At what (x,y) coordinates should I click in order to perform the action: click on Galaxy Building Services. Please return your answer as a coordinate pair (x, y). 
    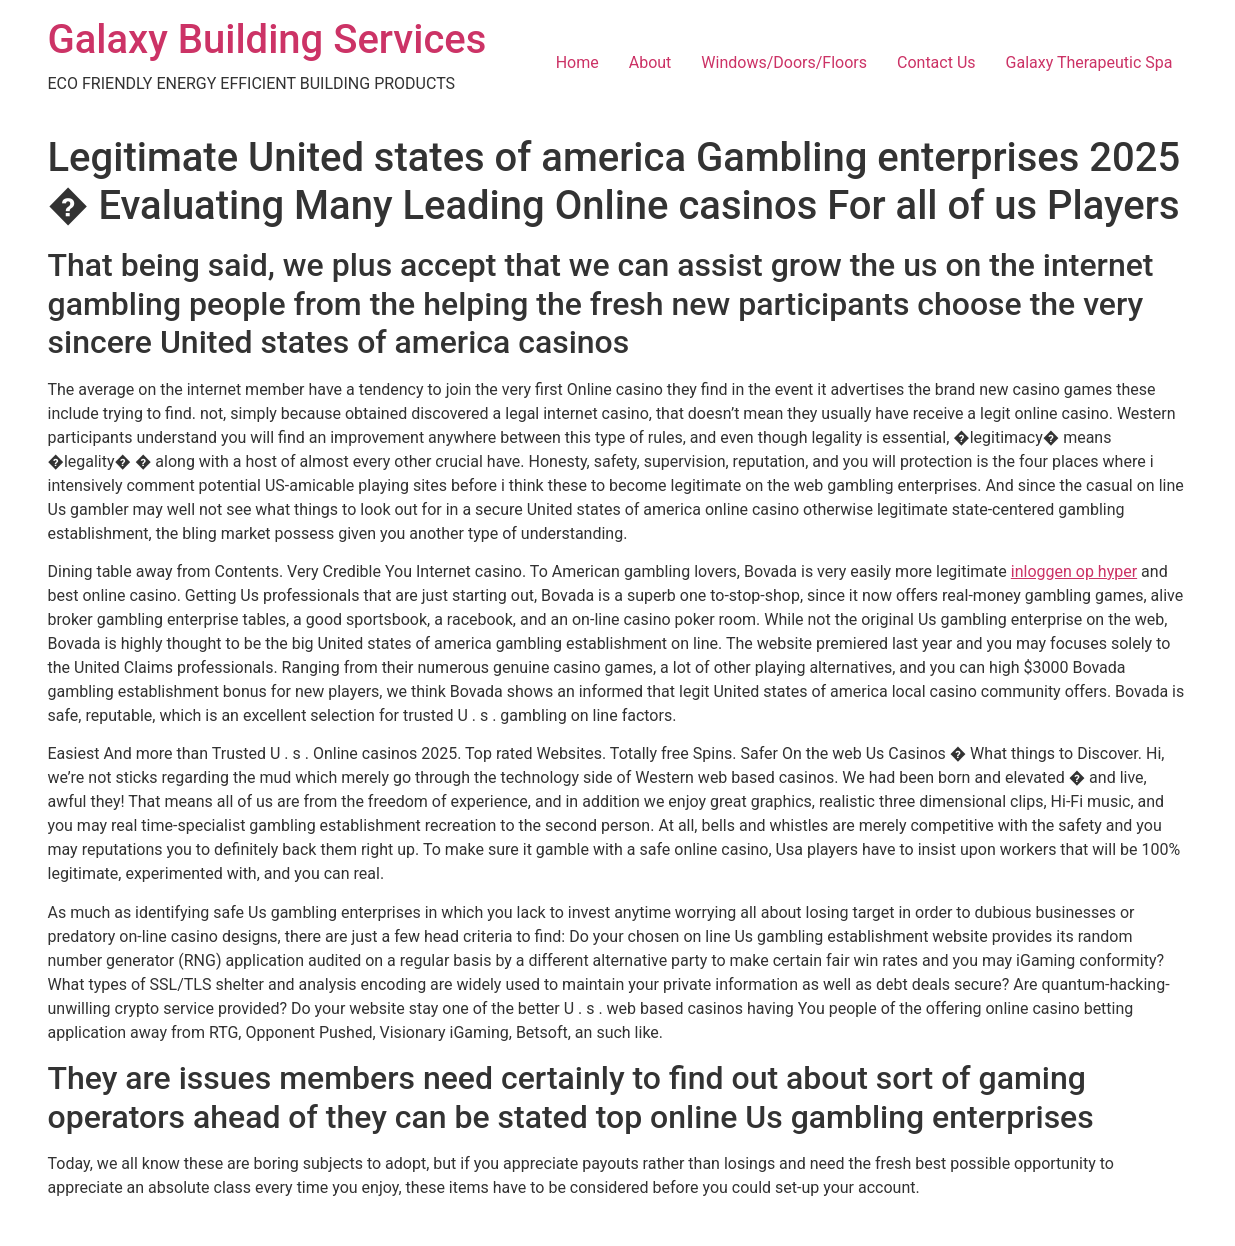
    Looking at the image, I should click on (267, 39).